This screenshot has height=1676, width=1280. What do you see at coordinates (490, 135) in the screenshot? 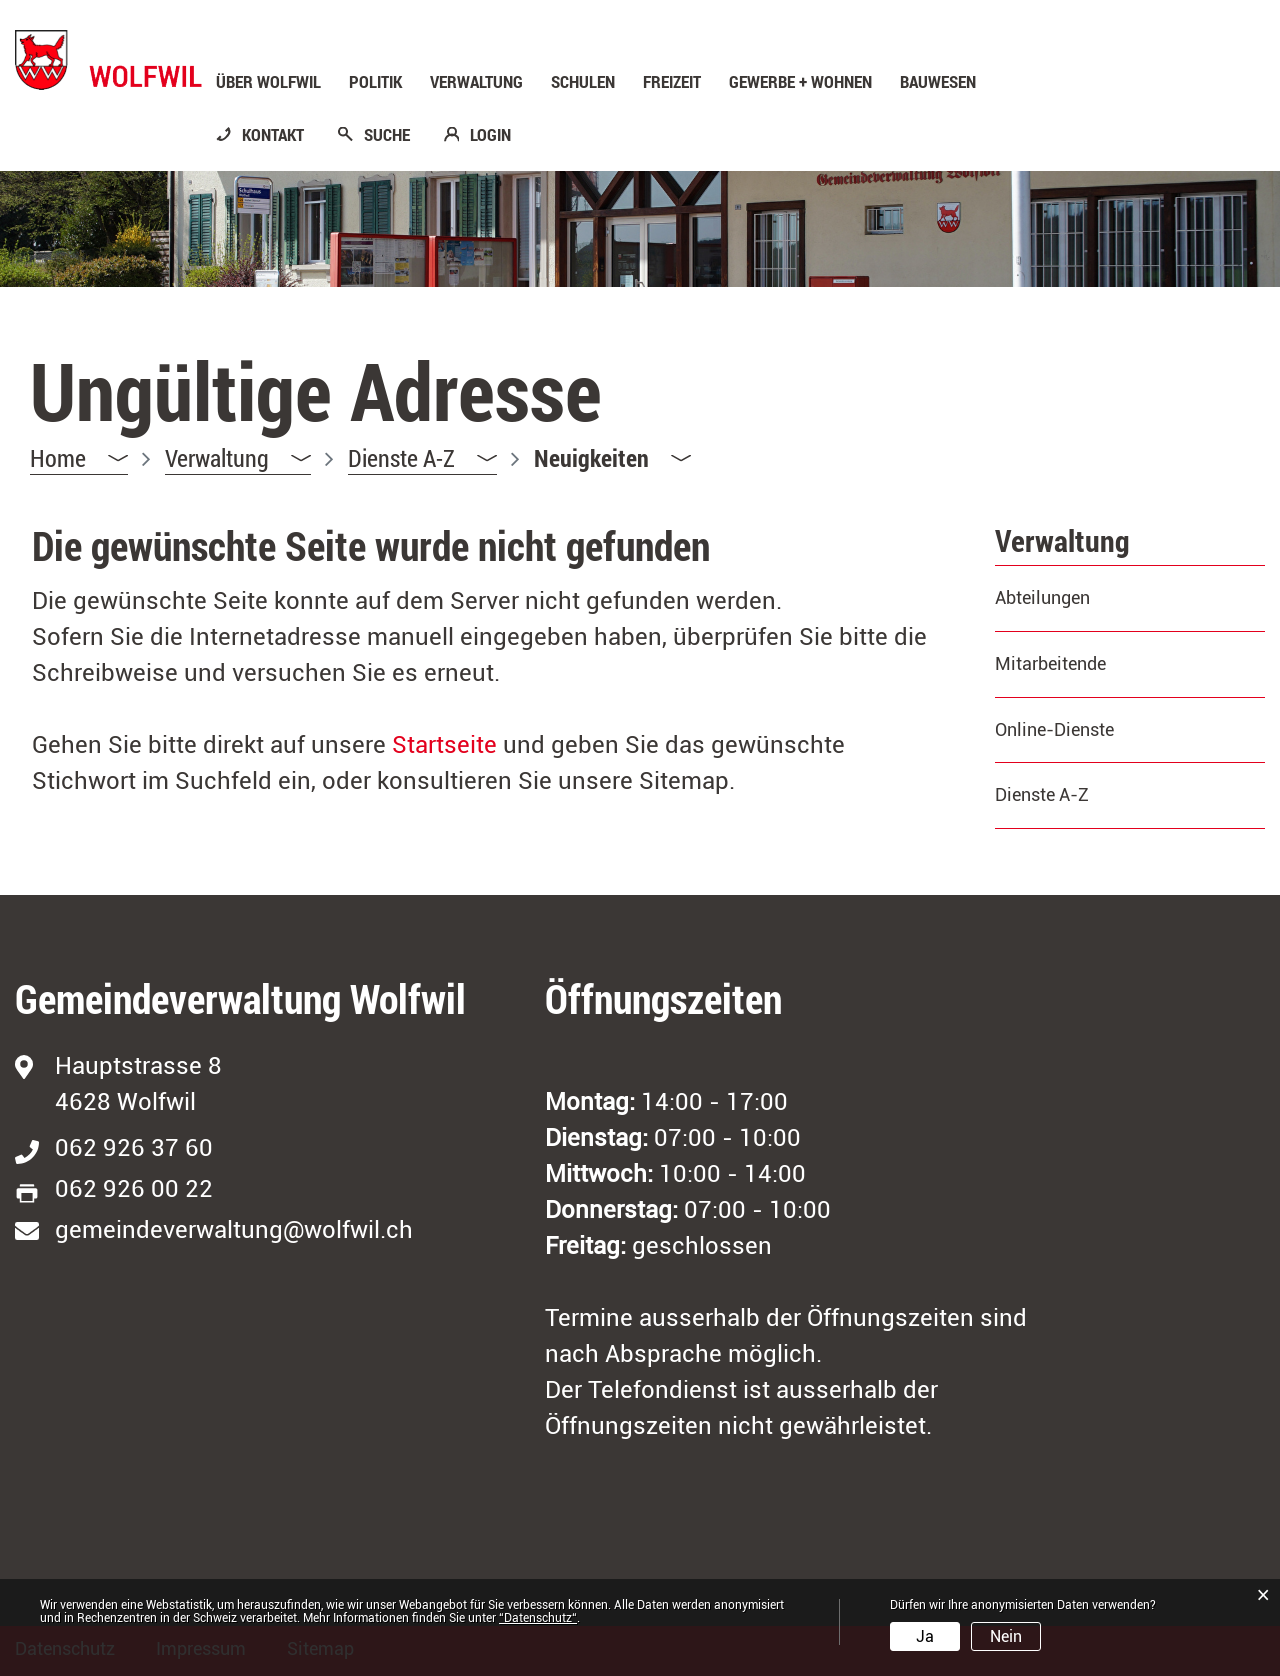
I see `LOGIN` at bounding box center [490, 135].